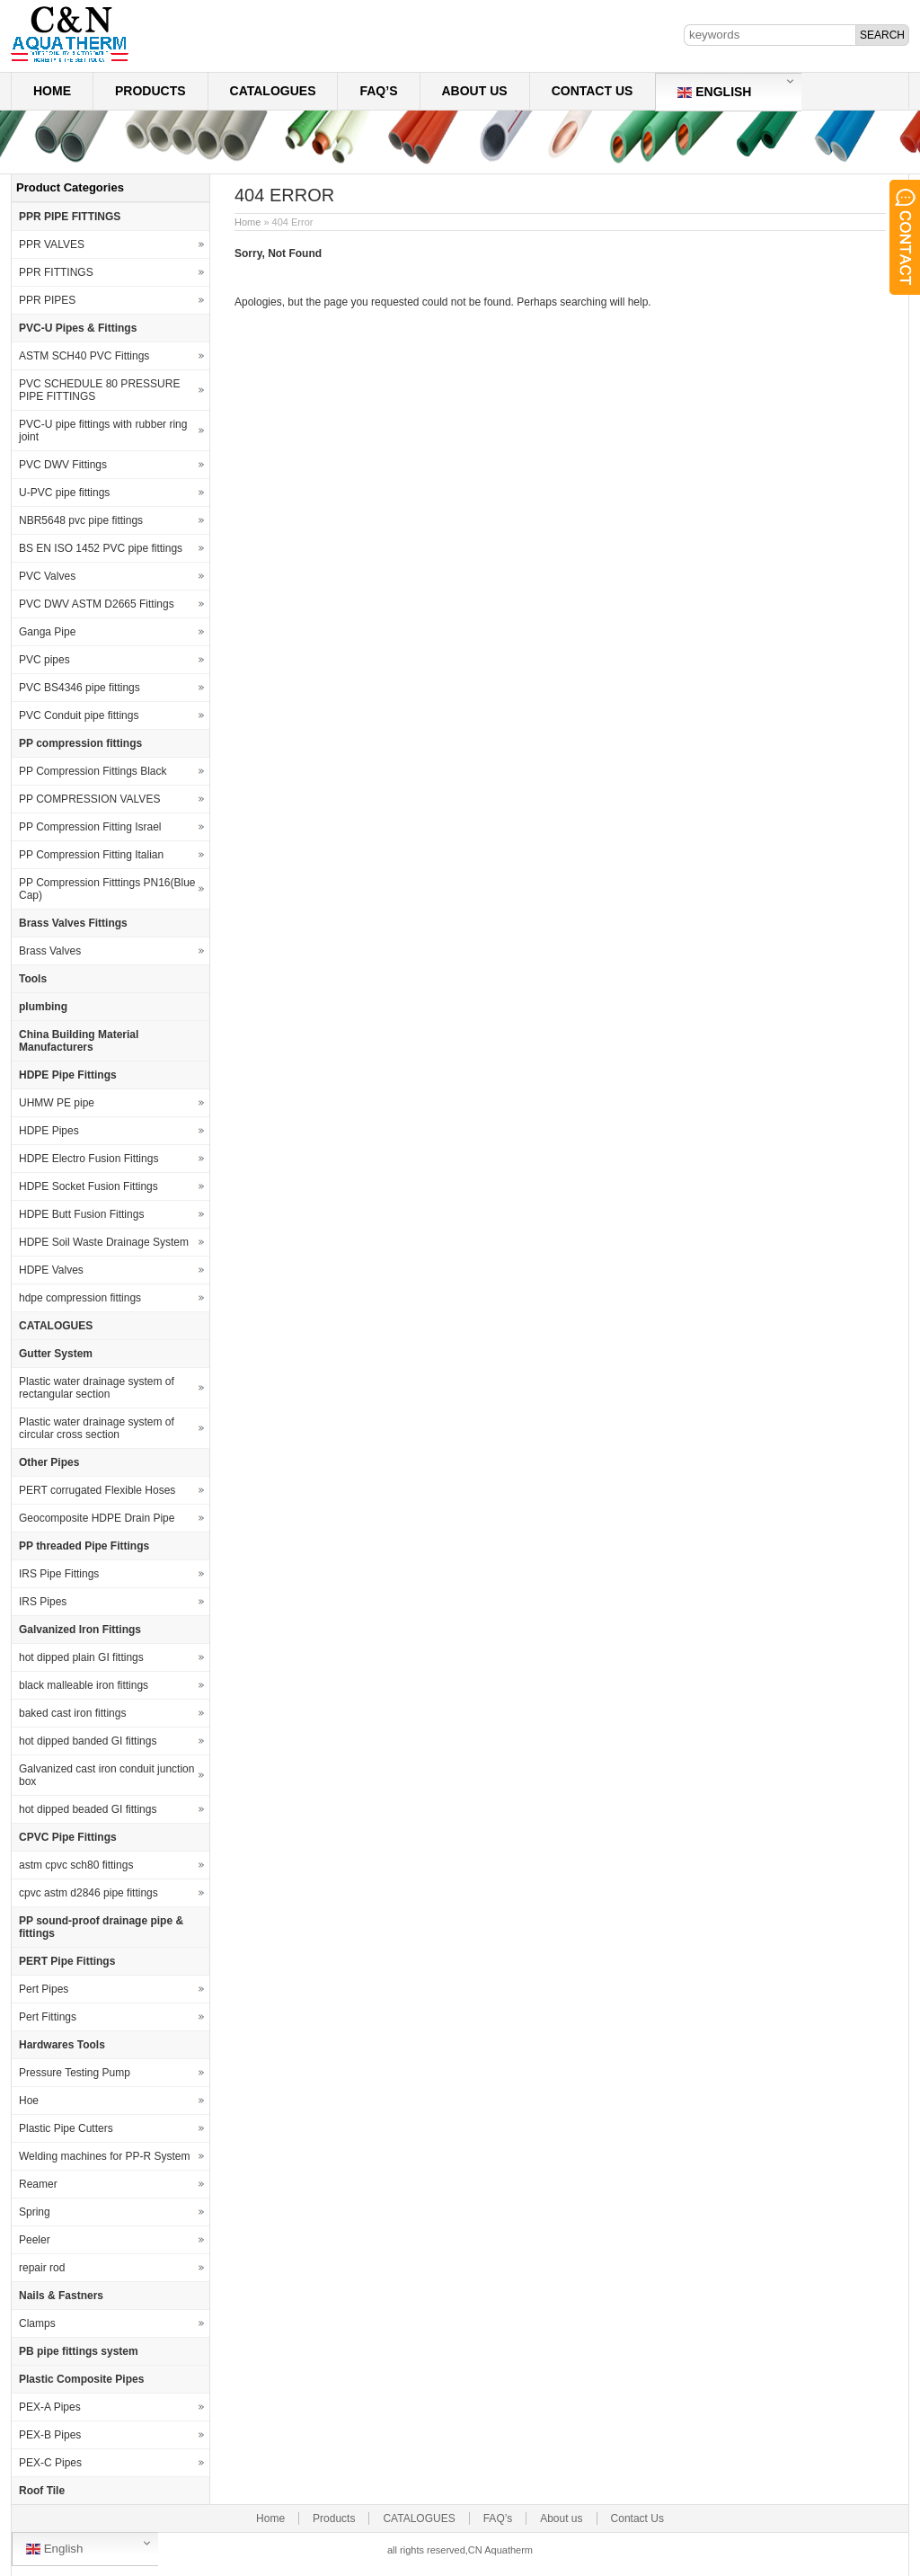  I want to click on PP Compression Fitttings PN16(Blue Cap), so click(107, 889).